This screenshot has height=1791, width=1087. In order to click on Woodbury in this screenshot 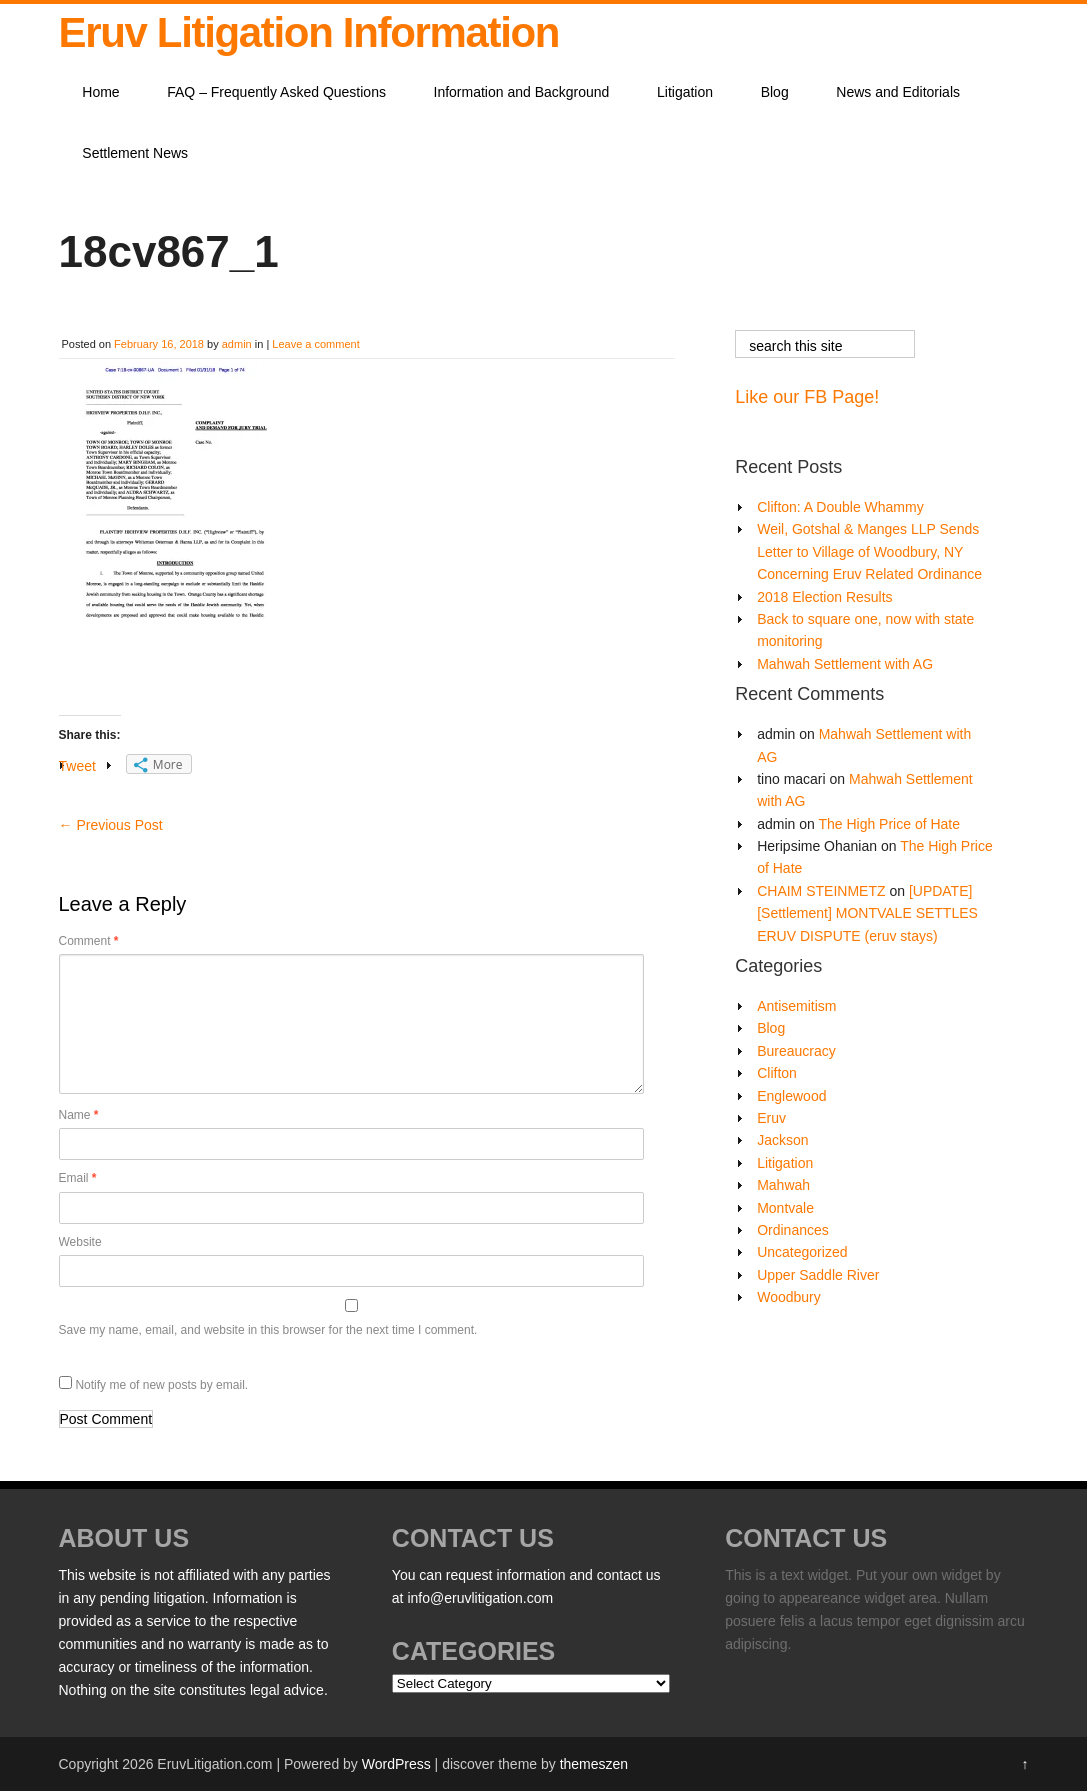, I will do `click(789, 1297)`.